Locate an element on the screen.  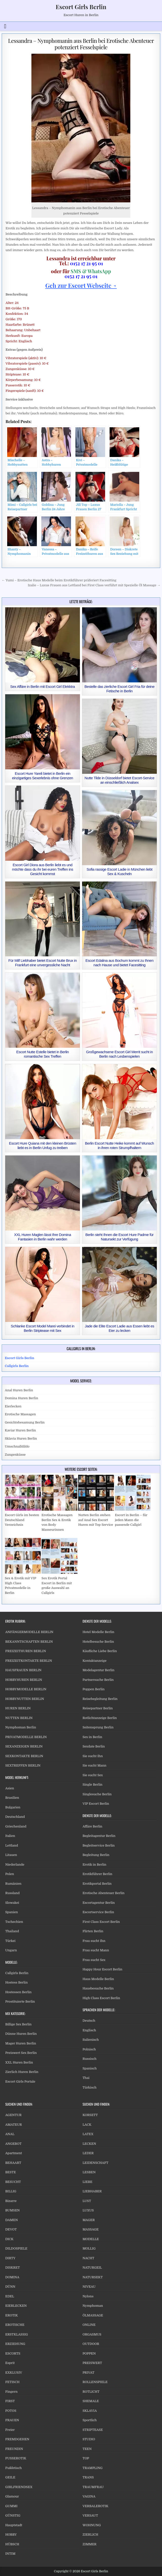
VAGINA is located at coordinates (89, 2496).